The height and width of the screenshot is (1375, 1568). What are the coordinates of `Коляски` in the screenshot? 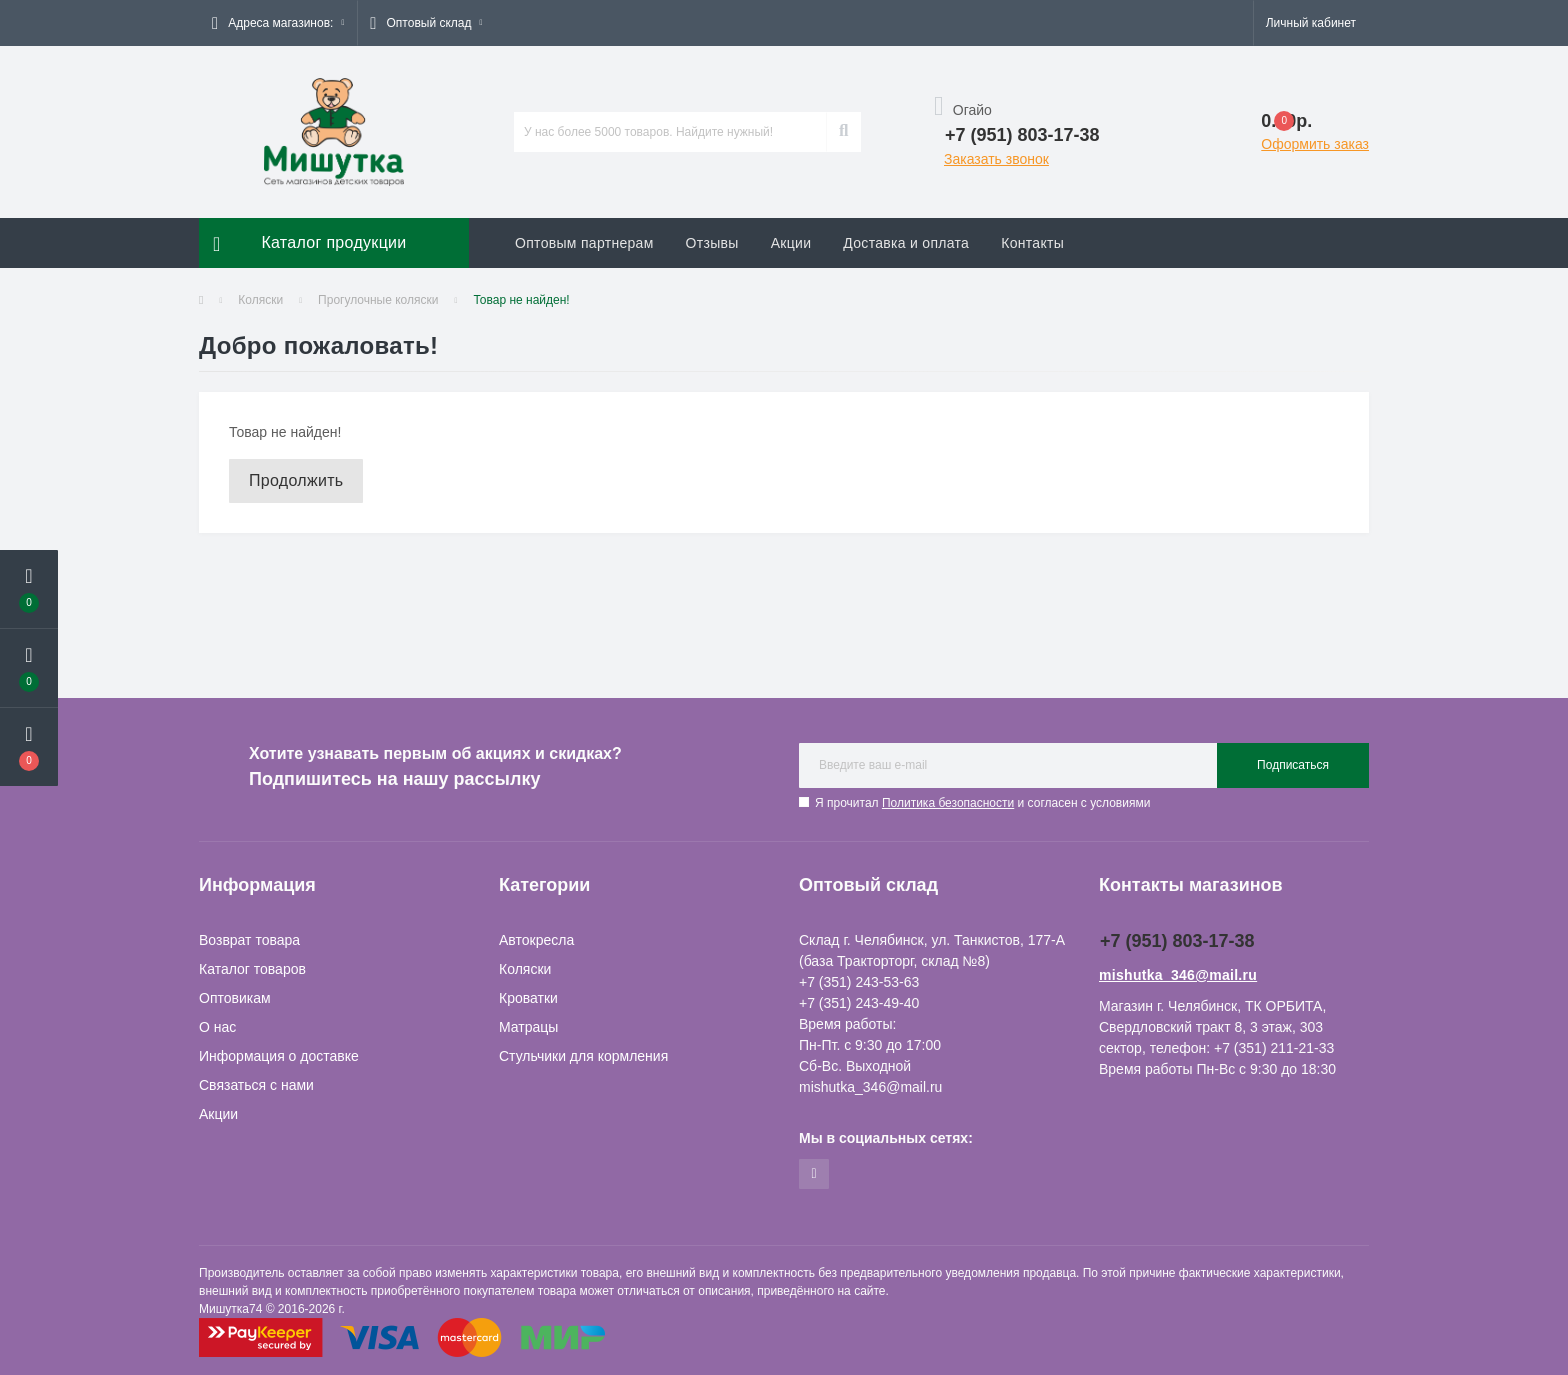 It's located at (260, 300).